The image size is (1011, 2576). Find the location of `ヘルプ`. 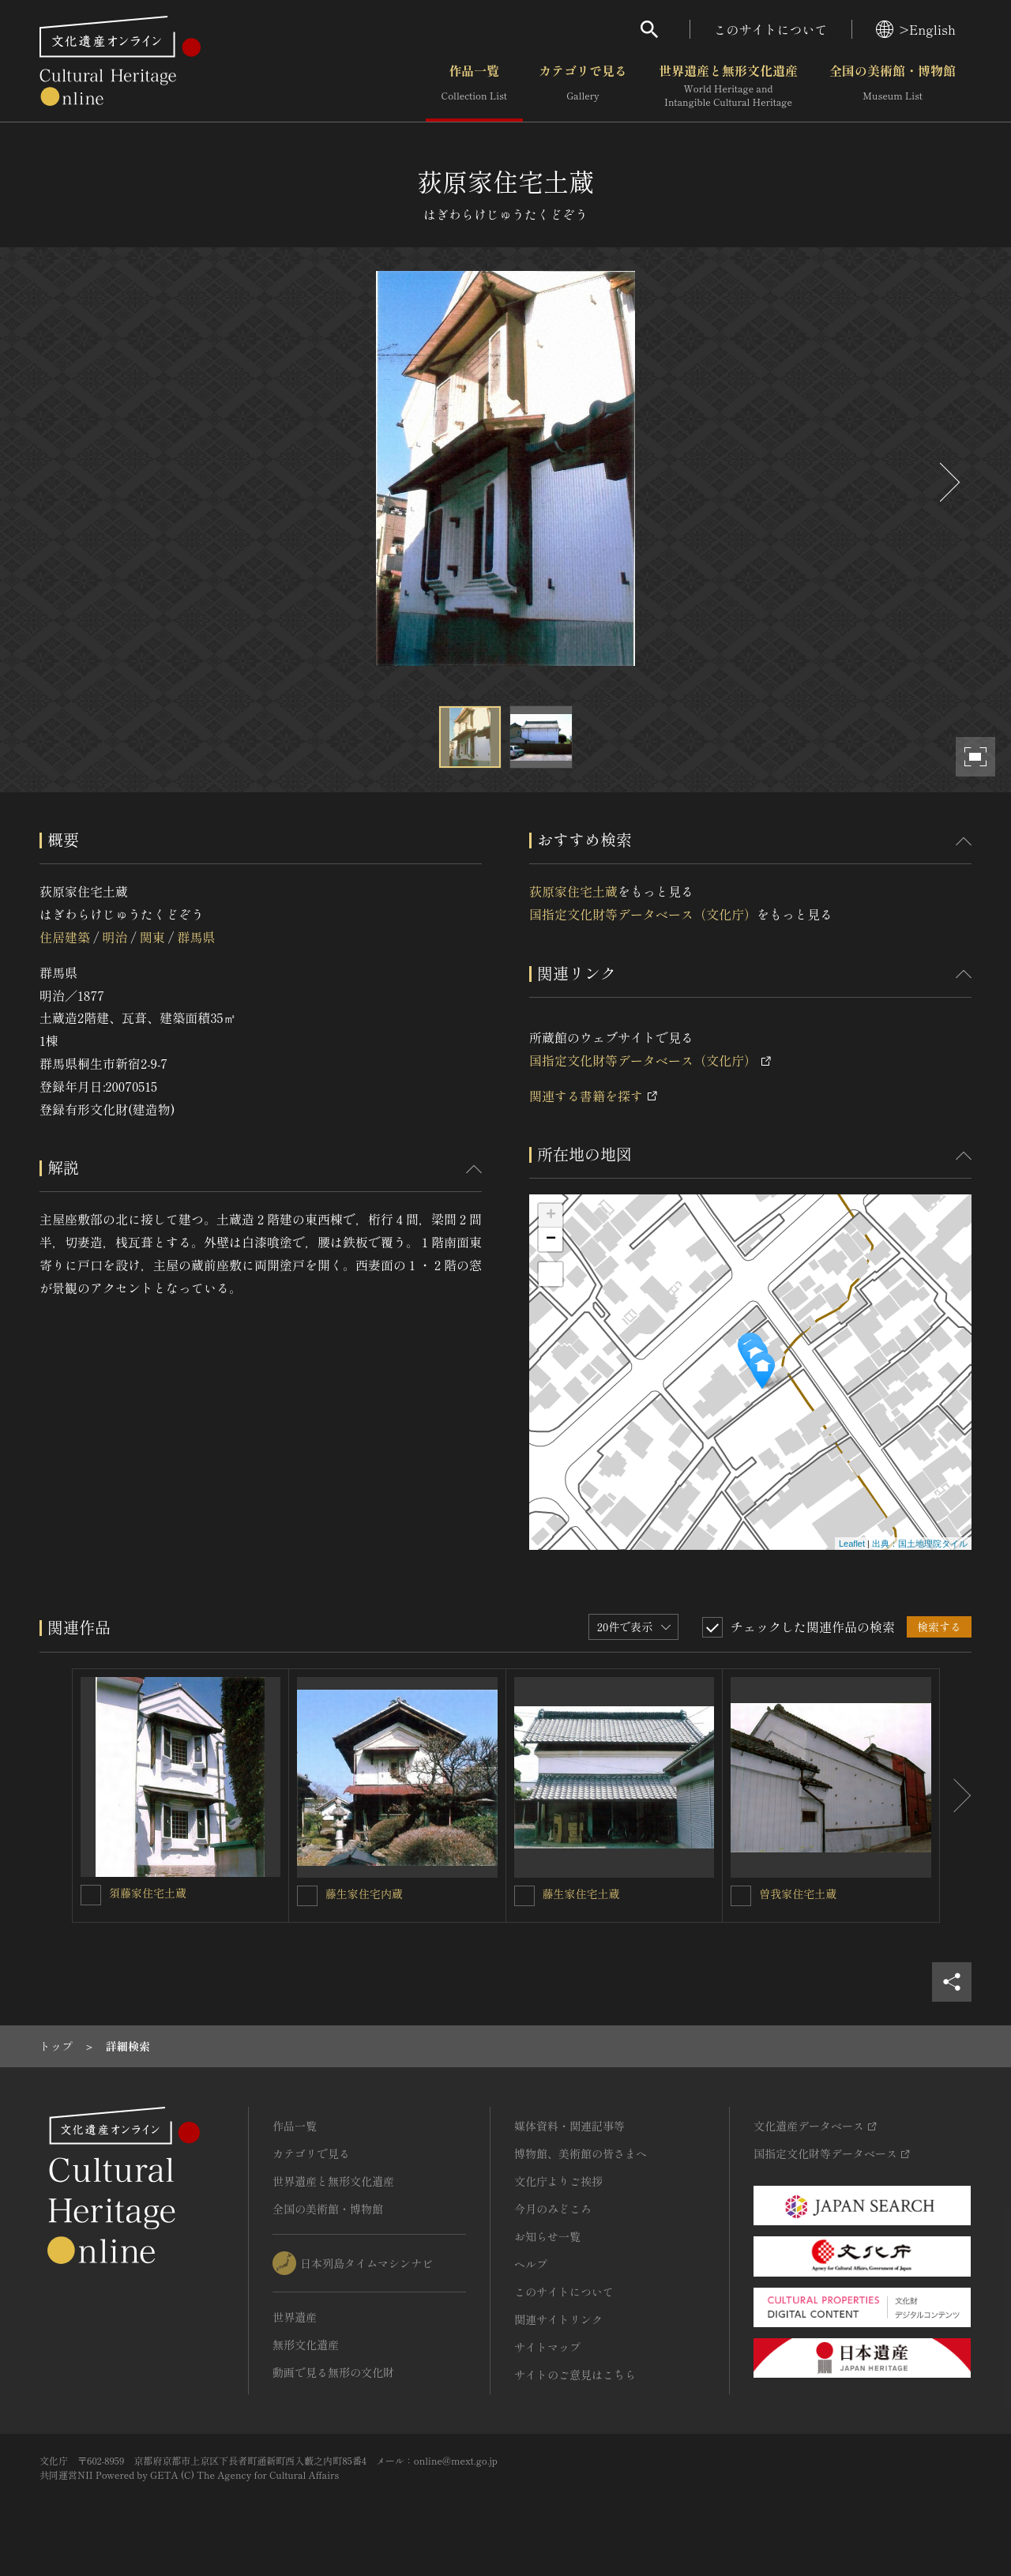

ヘルプ is located at coordinates (530, 2264).